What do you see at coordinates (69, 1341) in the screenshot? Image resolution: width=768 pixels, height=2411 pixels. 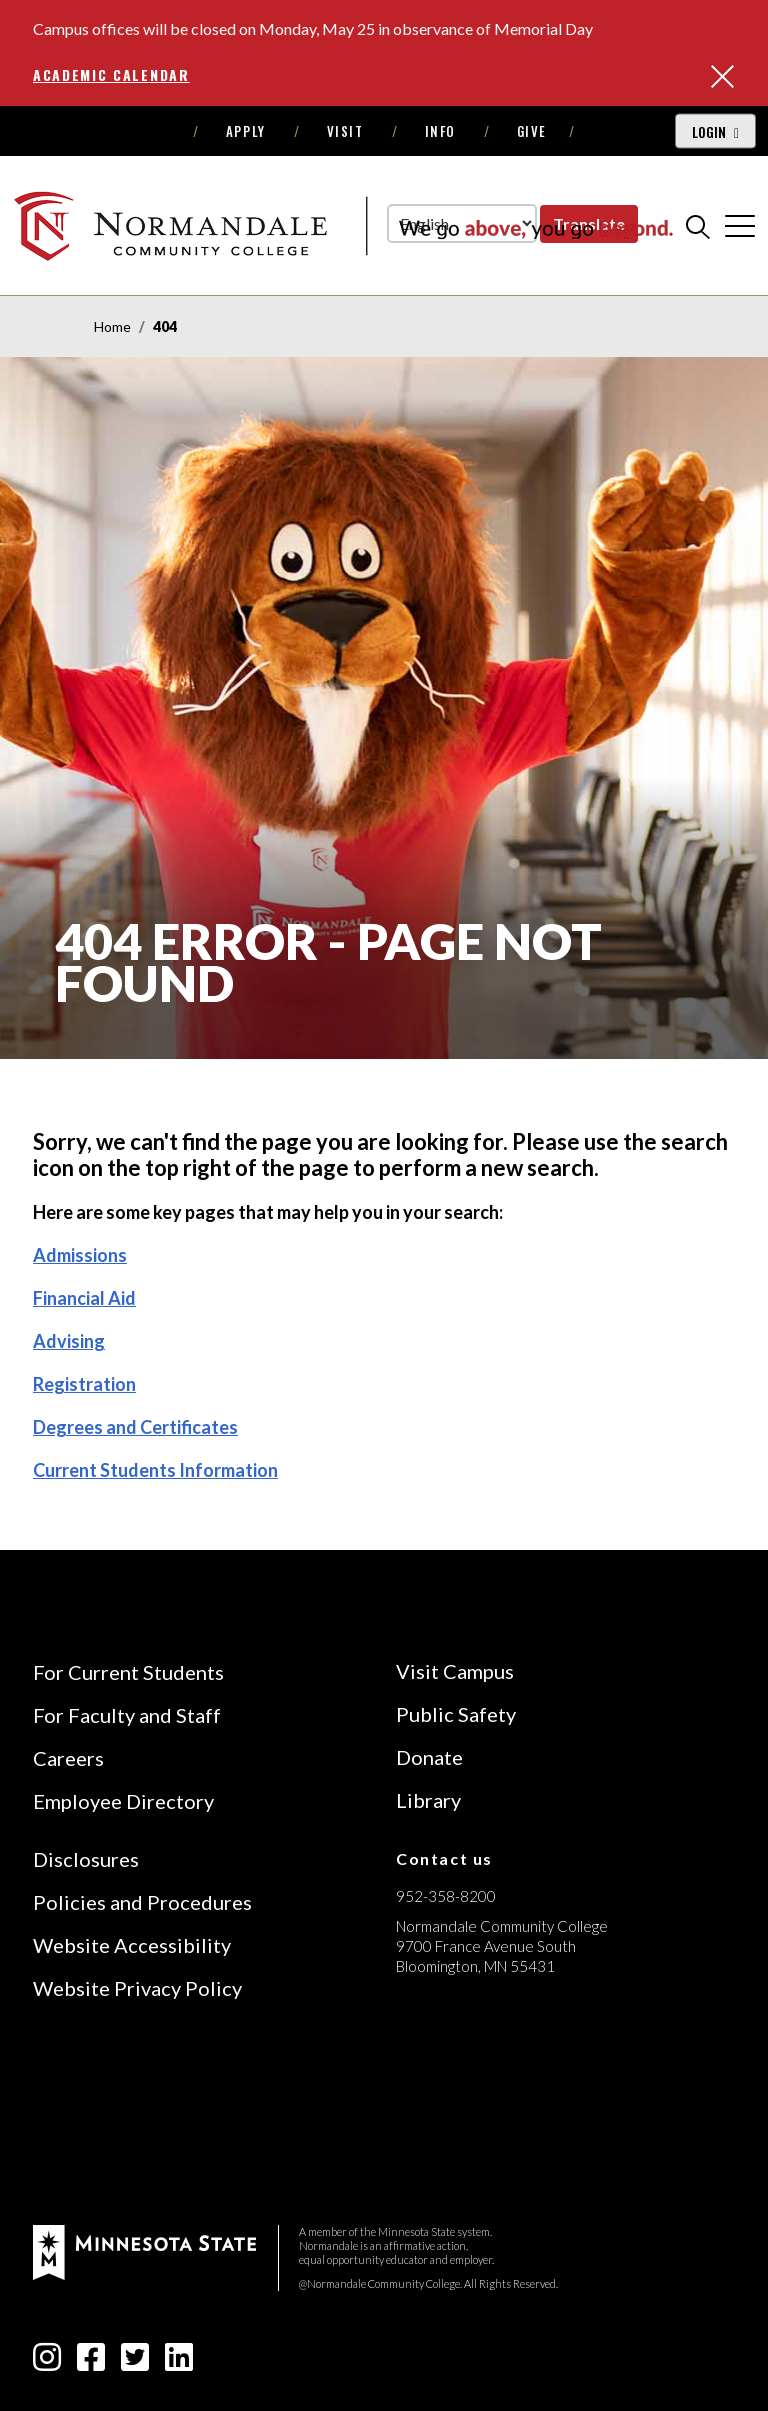 I see `Advising` at bounding box center [69, 1341].